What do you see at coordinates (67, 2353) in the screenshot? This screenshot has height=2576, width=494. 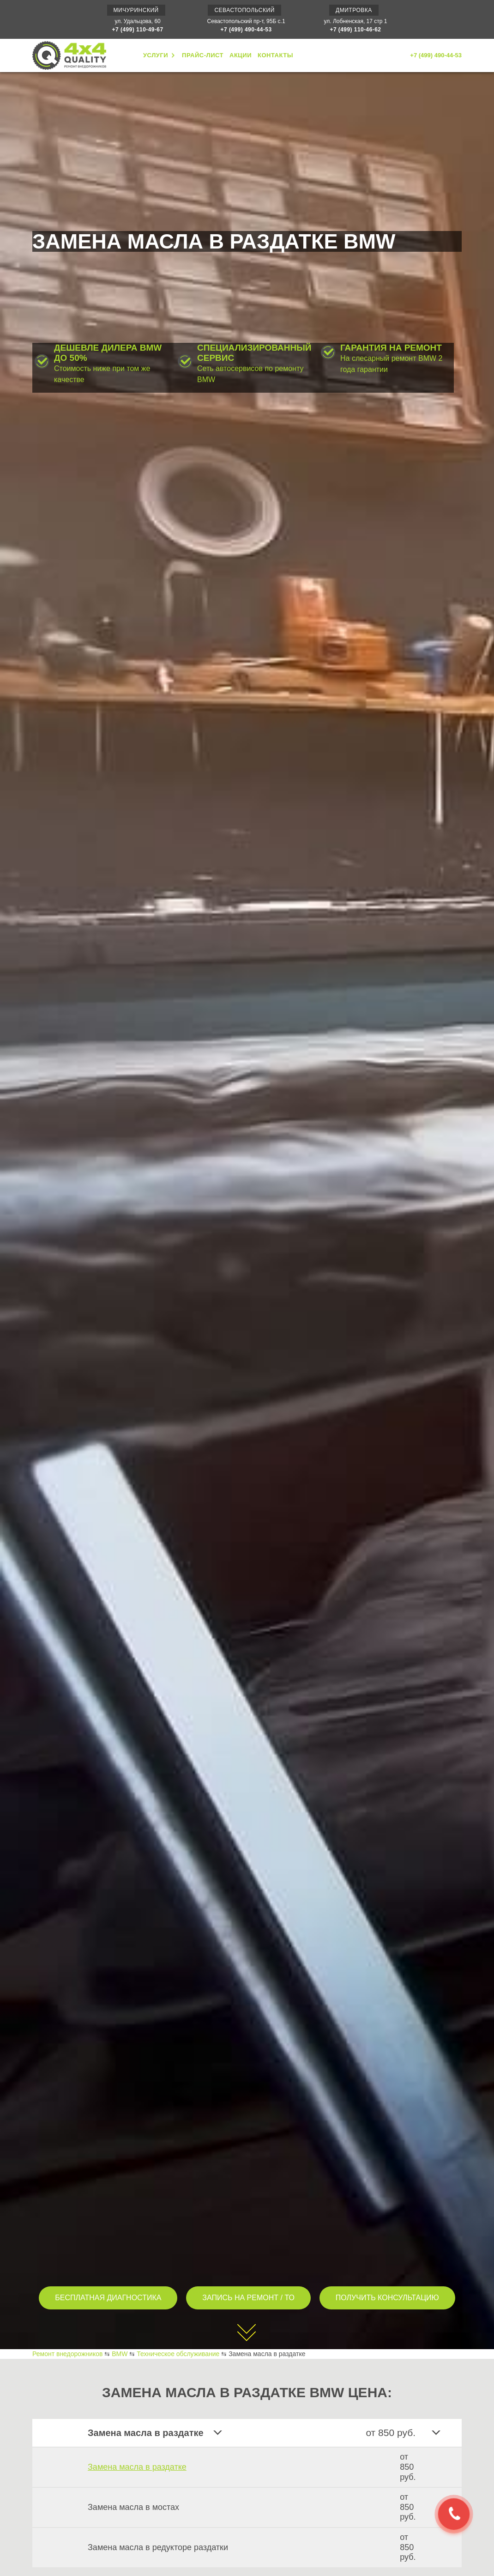 I see `Ремонт внедорожников` at bounding box center [67, 2353].